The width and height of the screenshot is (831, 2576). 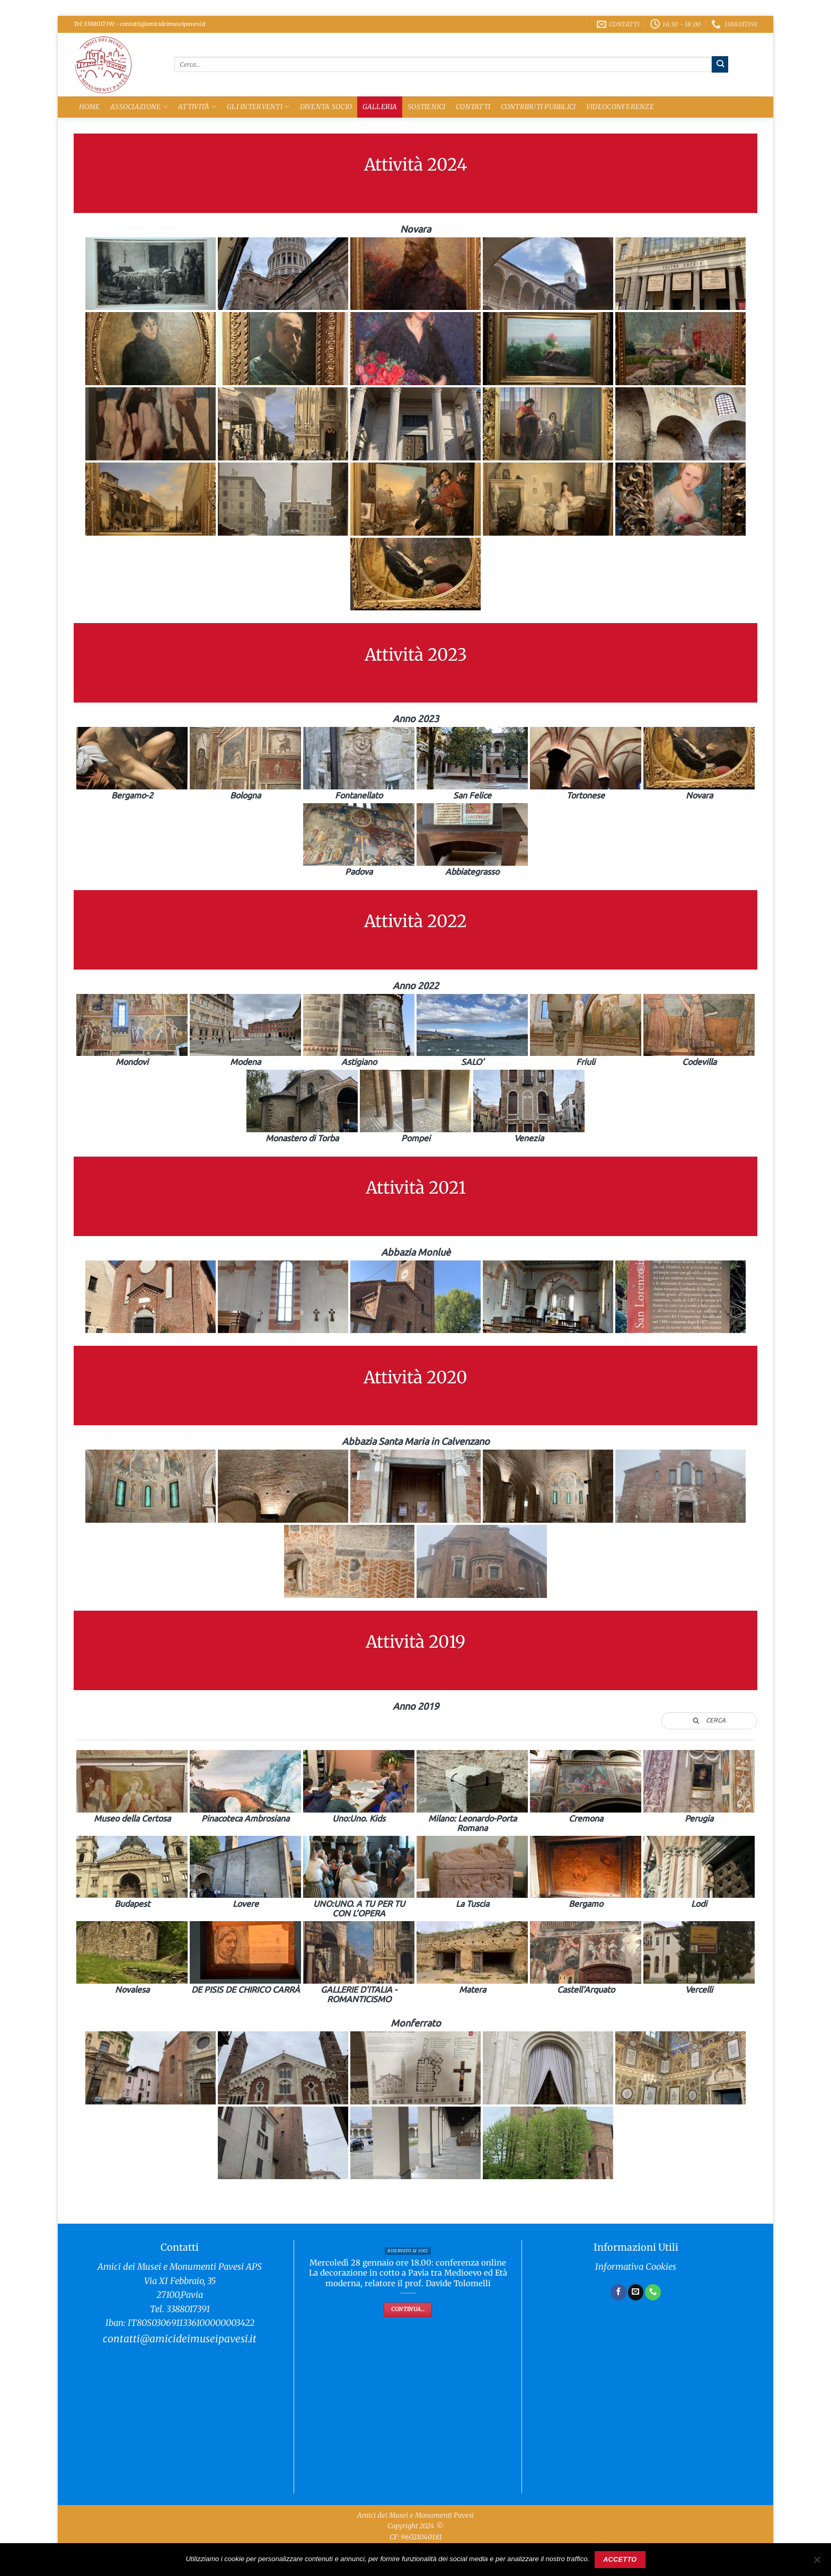 I want to click on [Seguici su Facebook], so click(x=618, y=2292).